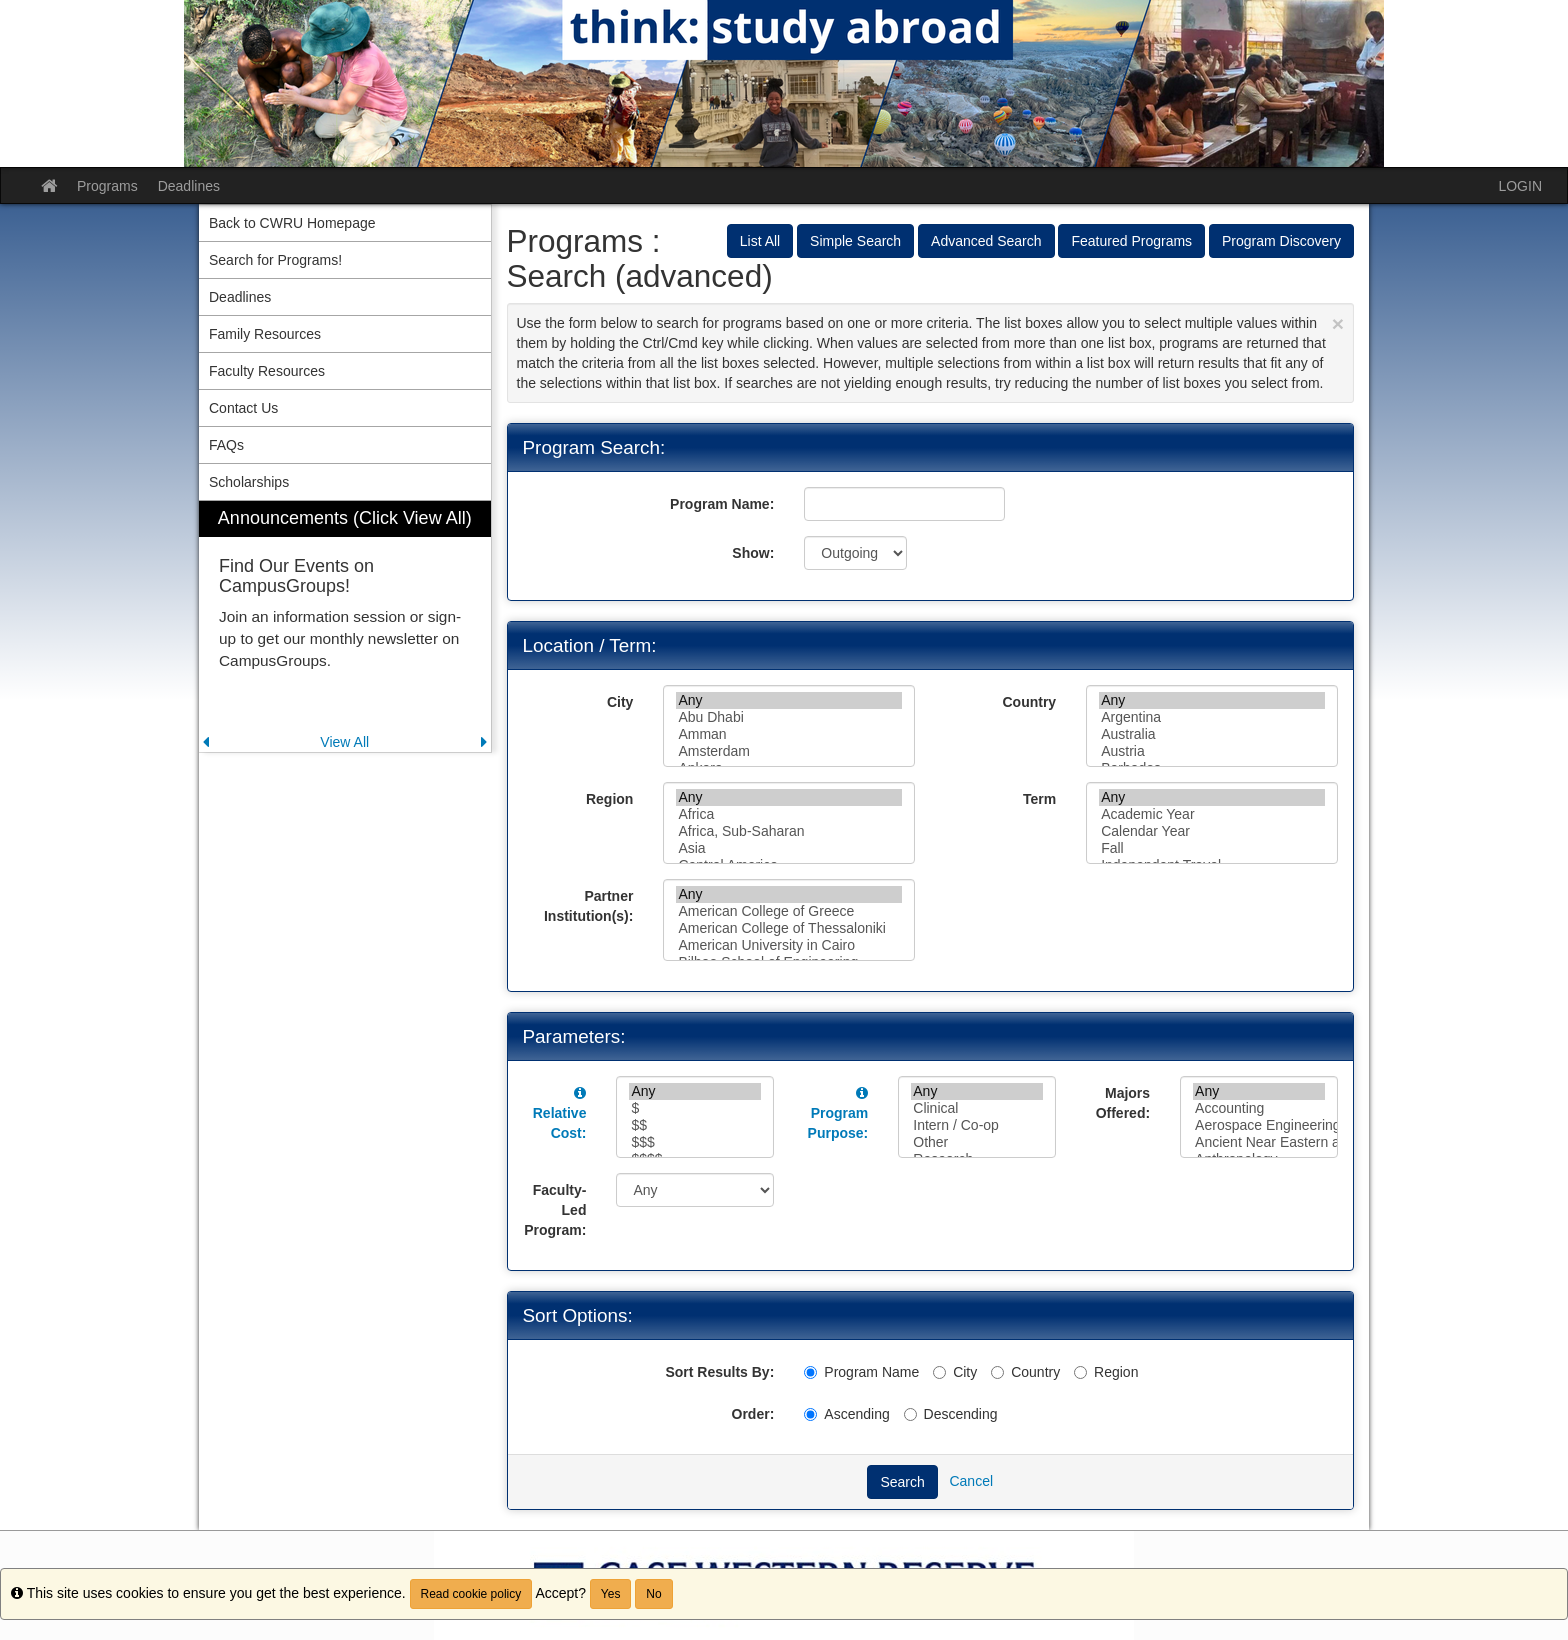  Describe the element at coordinates (344, 742) in the screenshot. I see `View All` at that location.